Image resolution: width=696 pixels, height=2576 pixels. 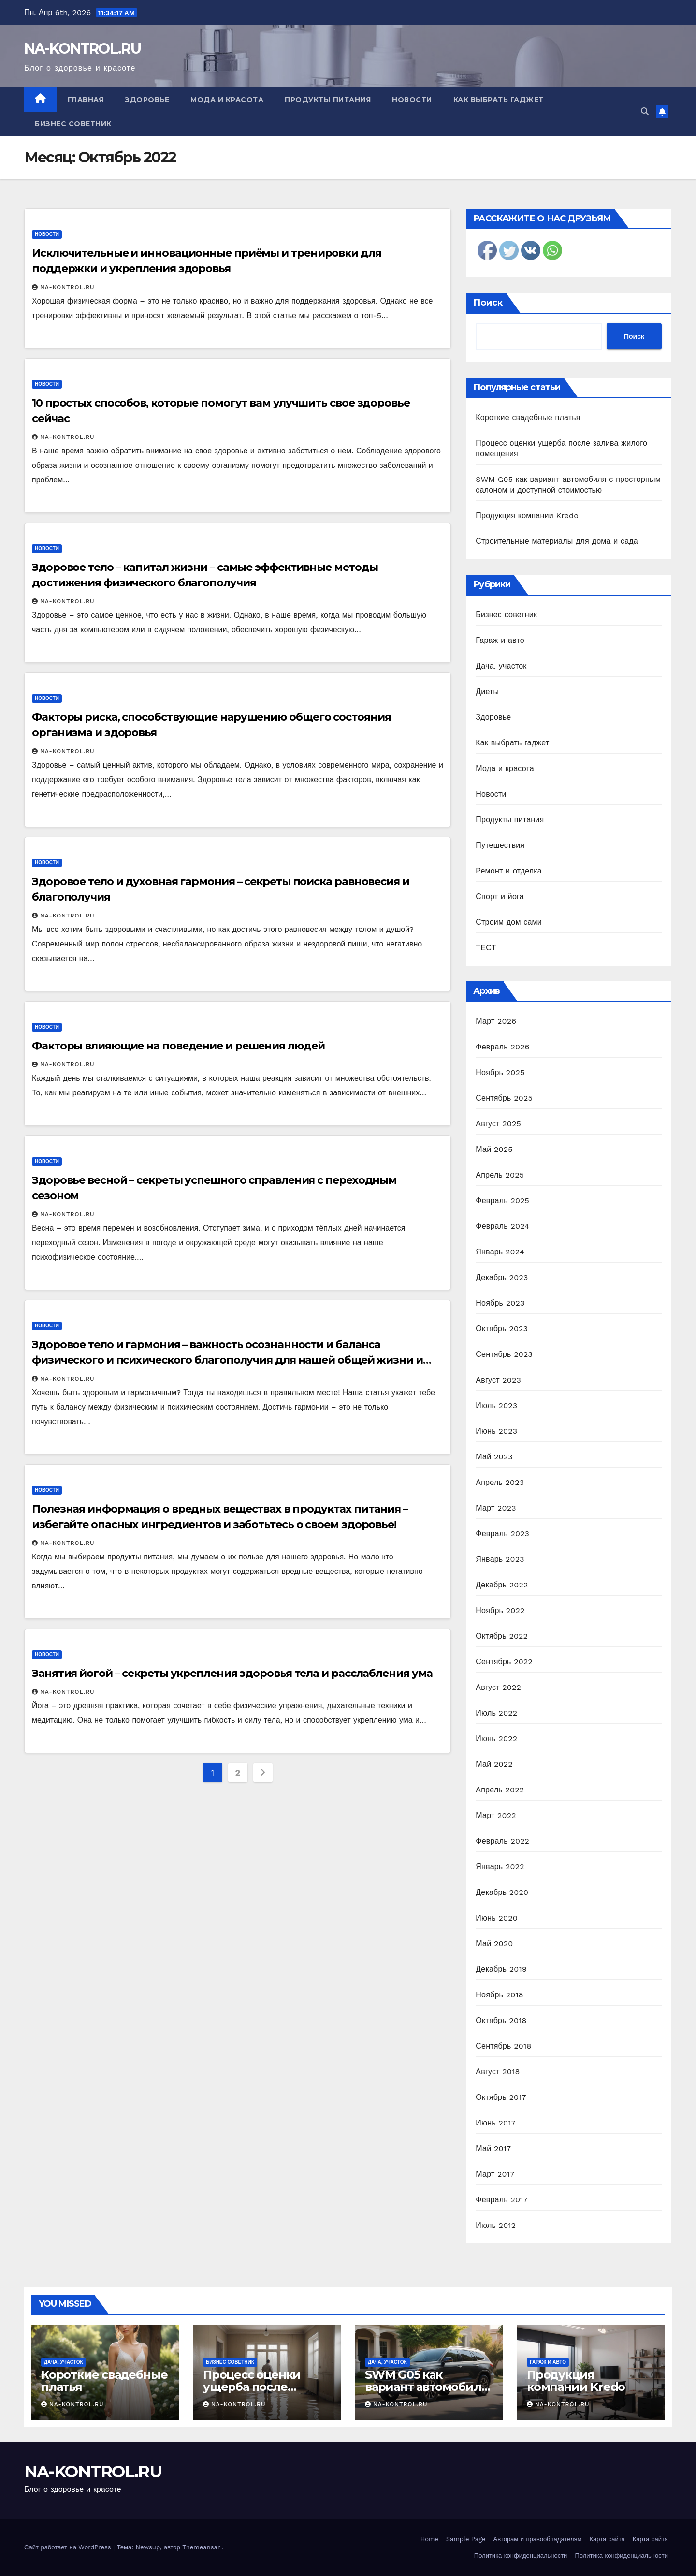 I want to click on Ноябрь 2022, so click(x=500, y=1610).